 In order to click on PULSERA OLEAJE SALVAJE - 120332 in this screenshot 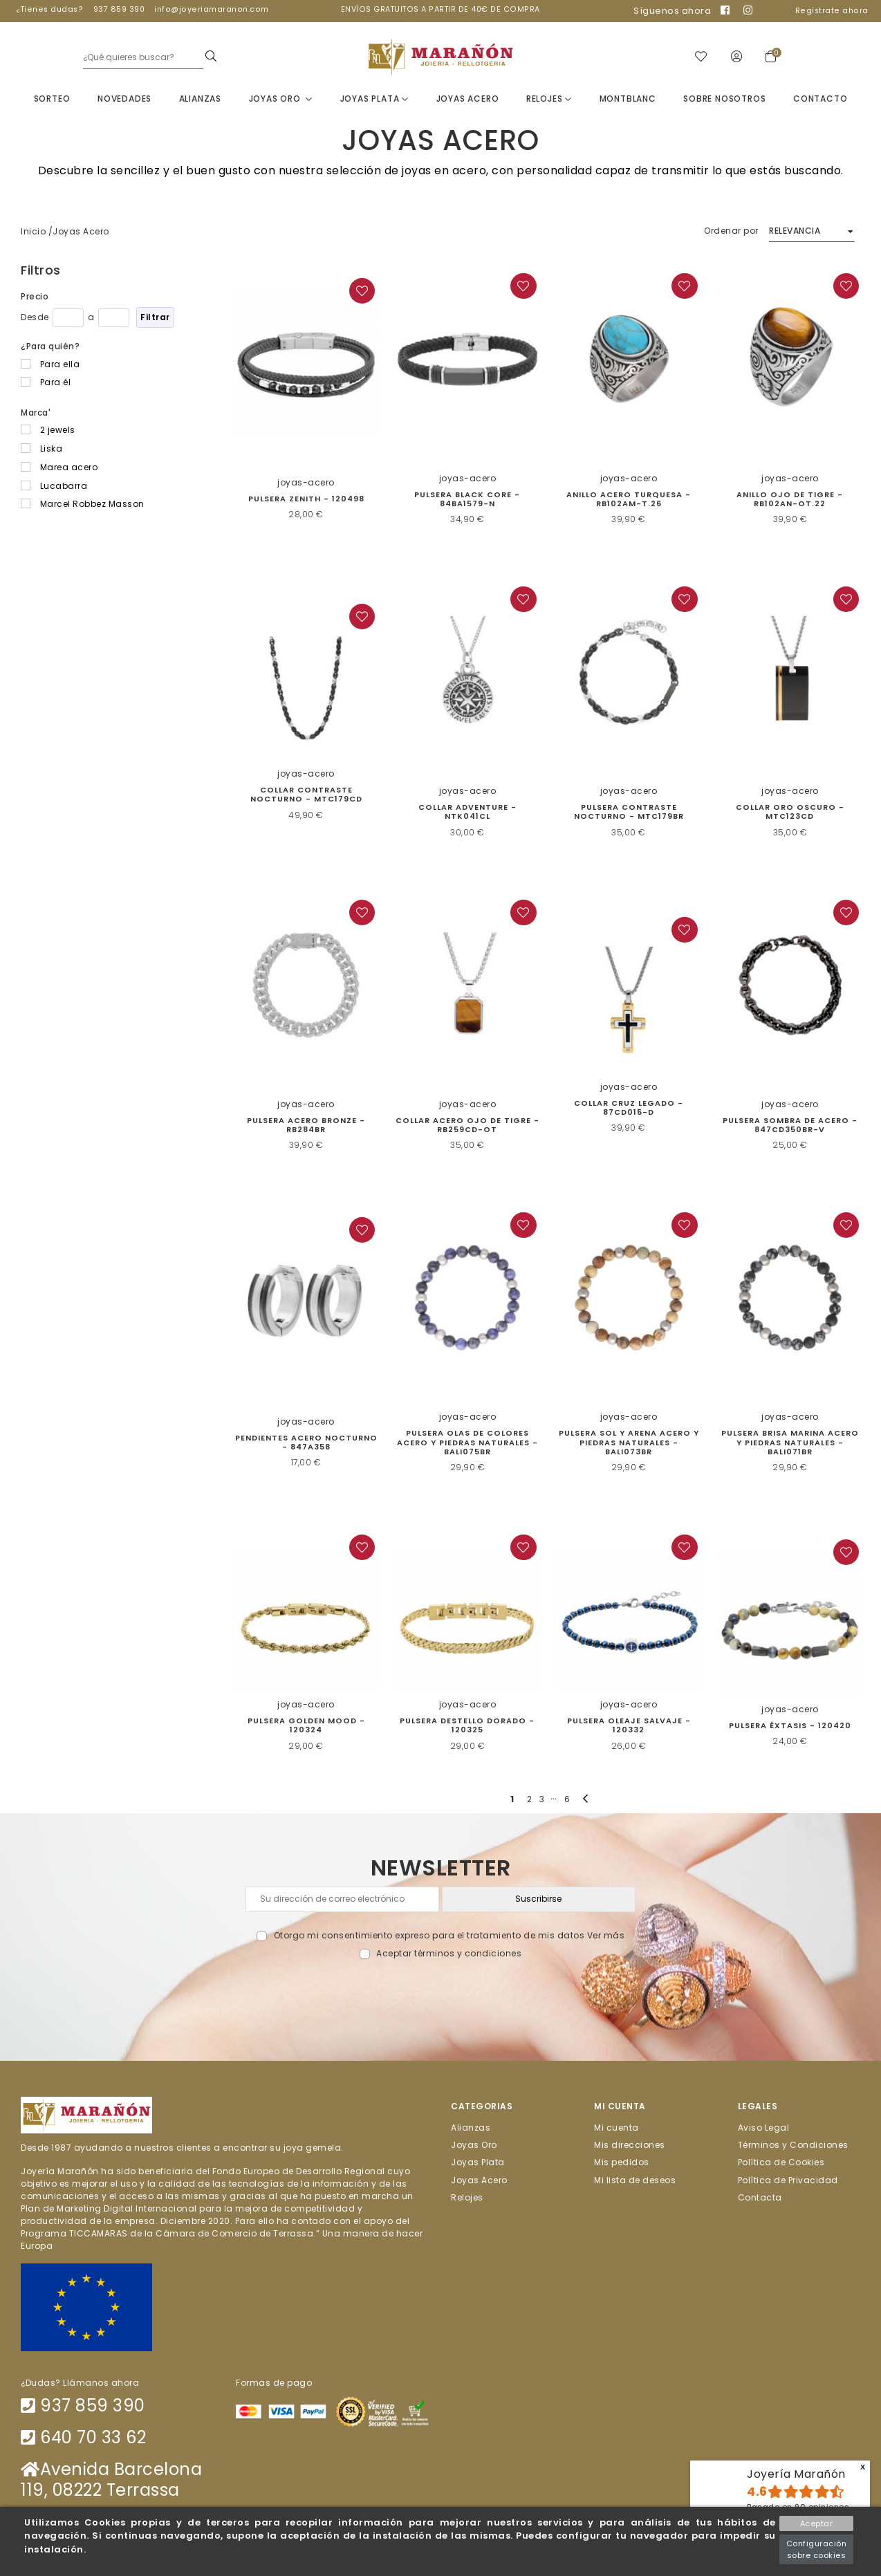, I will do `click(629, 1726)`.